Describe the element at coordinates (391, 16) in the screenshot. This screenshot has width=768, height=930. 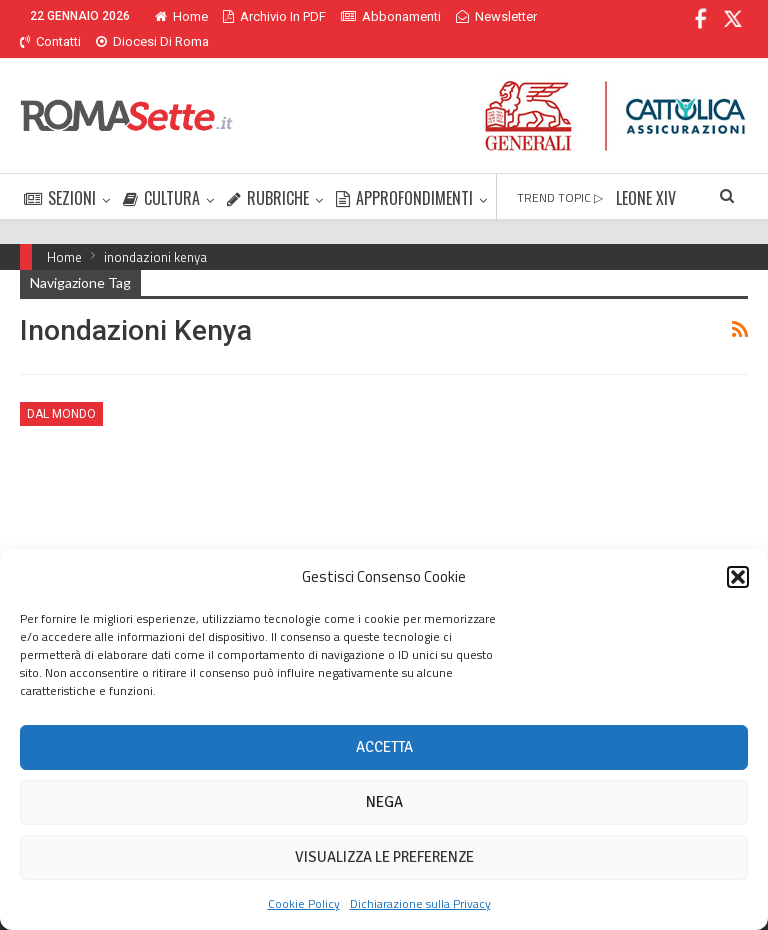
I see `Abbonamenti` at that location.